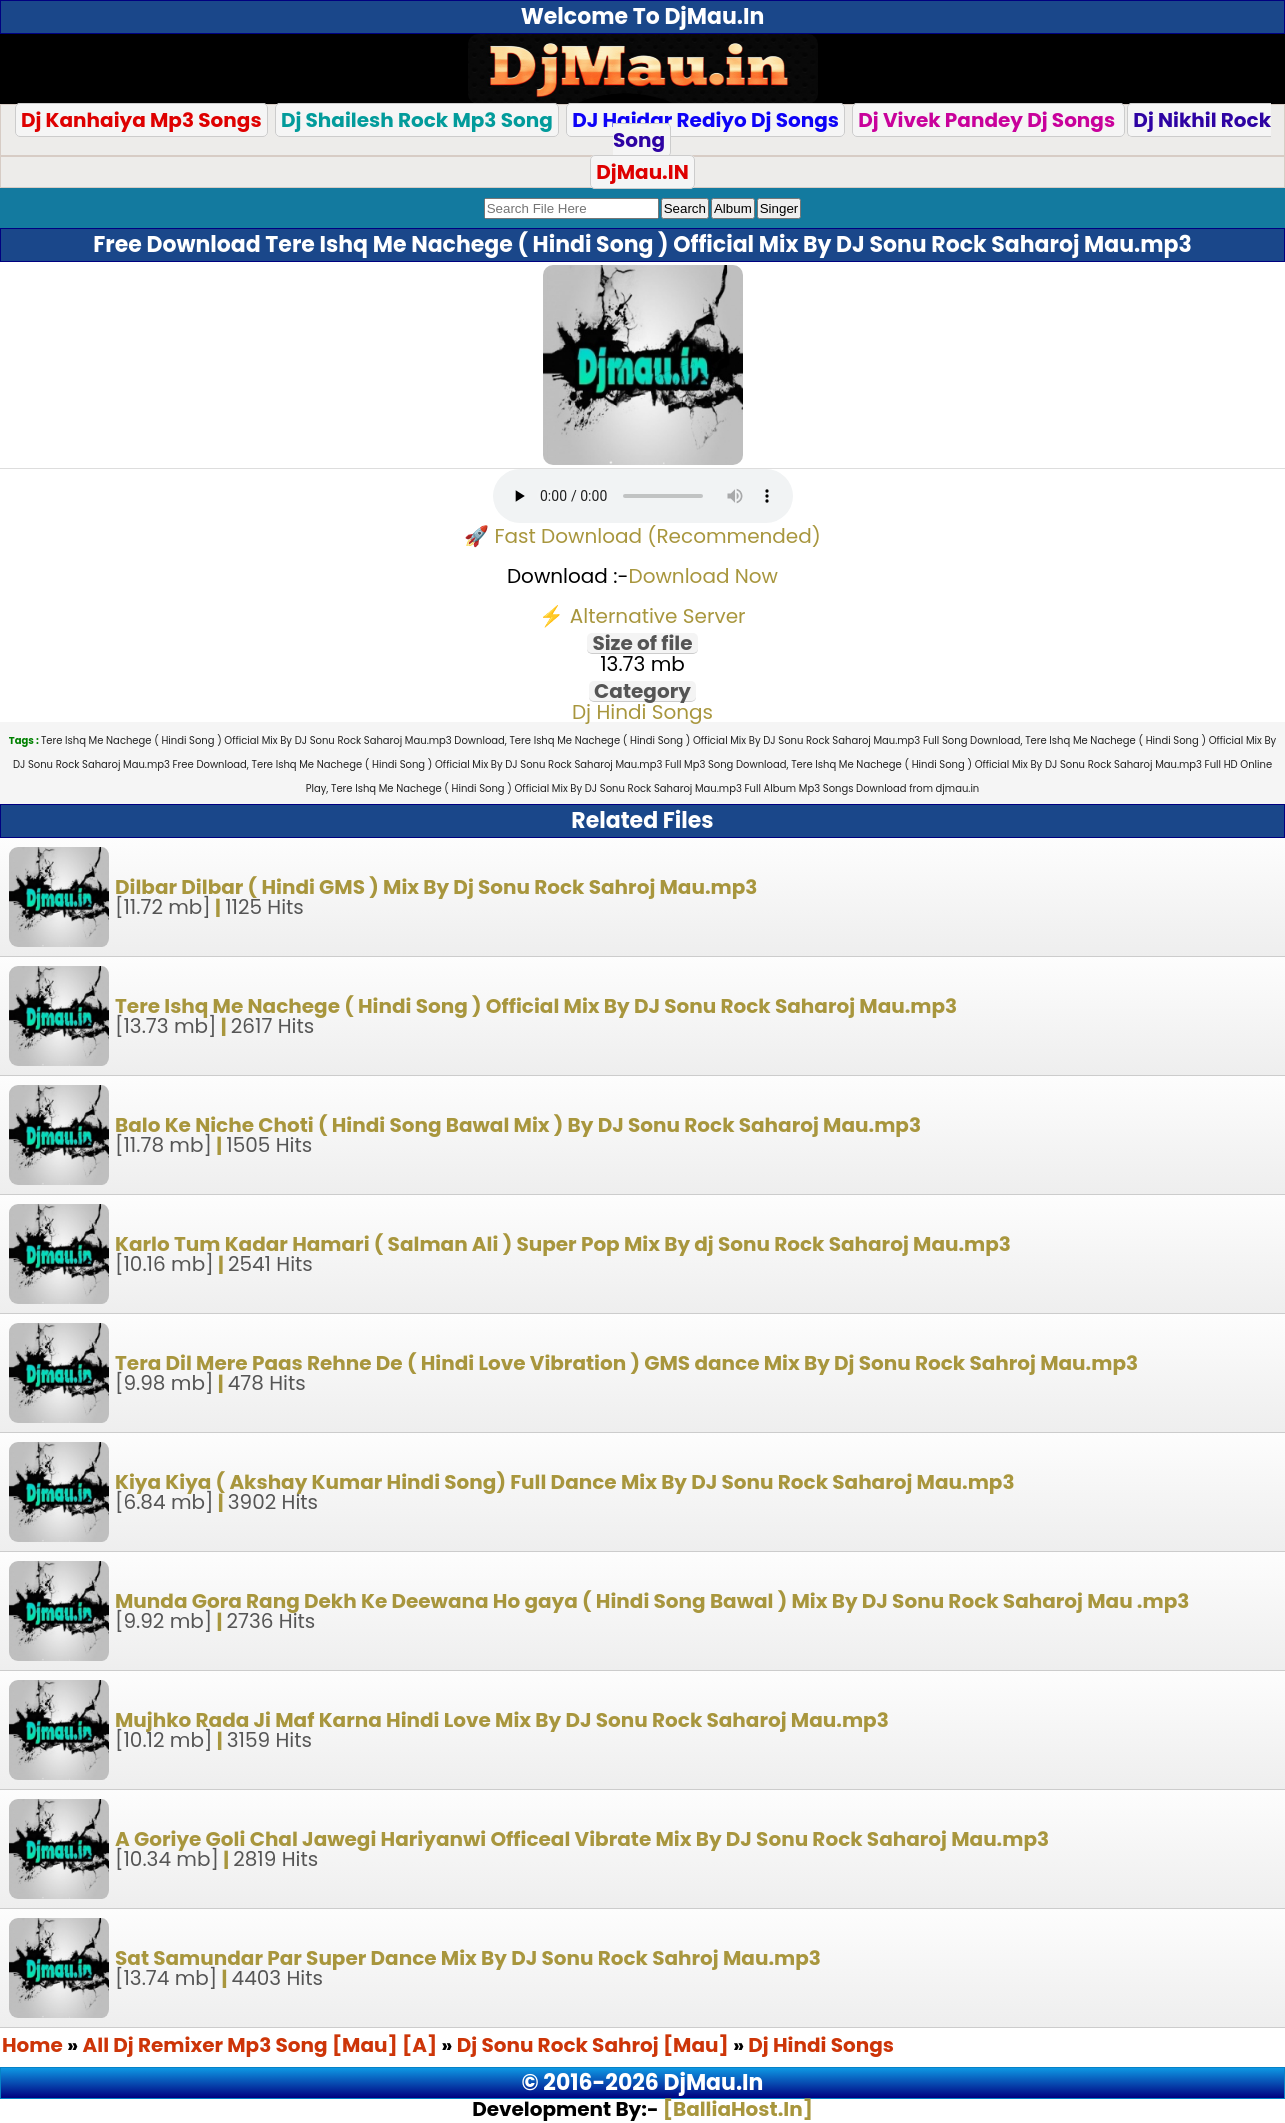  What do you see at coordinates (642, 712) in the screenshot?
I see `Dj Hindi Songs` at bounding box center [642, 712].